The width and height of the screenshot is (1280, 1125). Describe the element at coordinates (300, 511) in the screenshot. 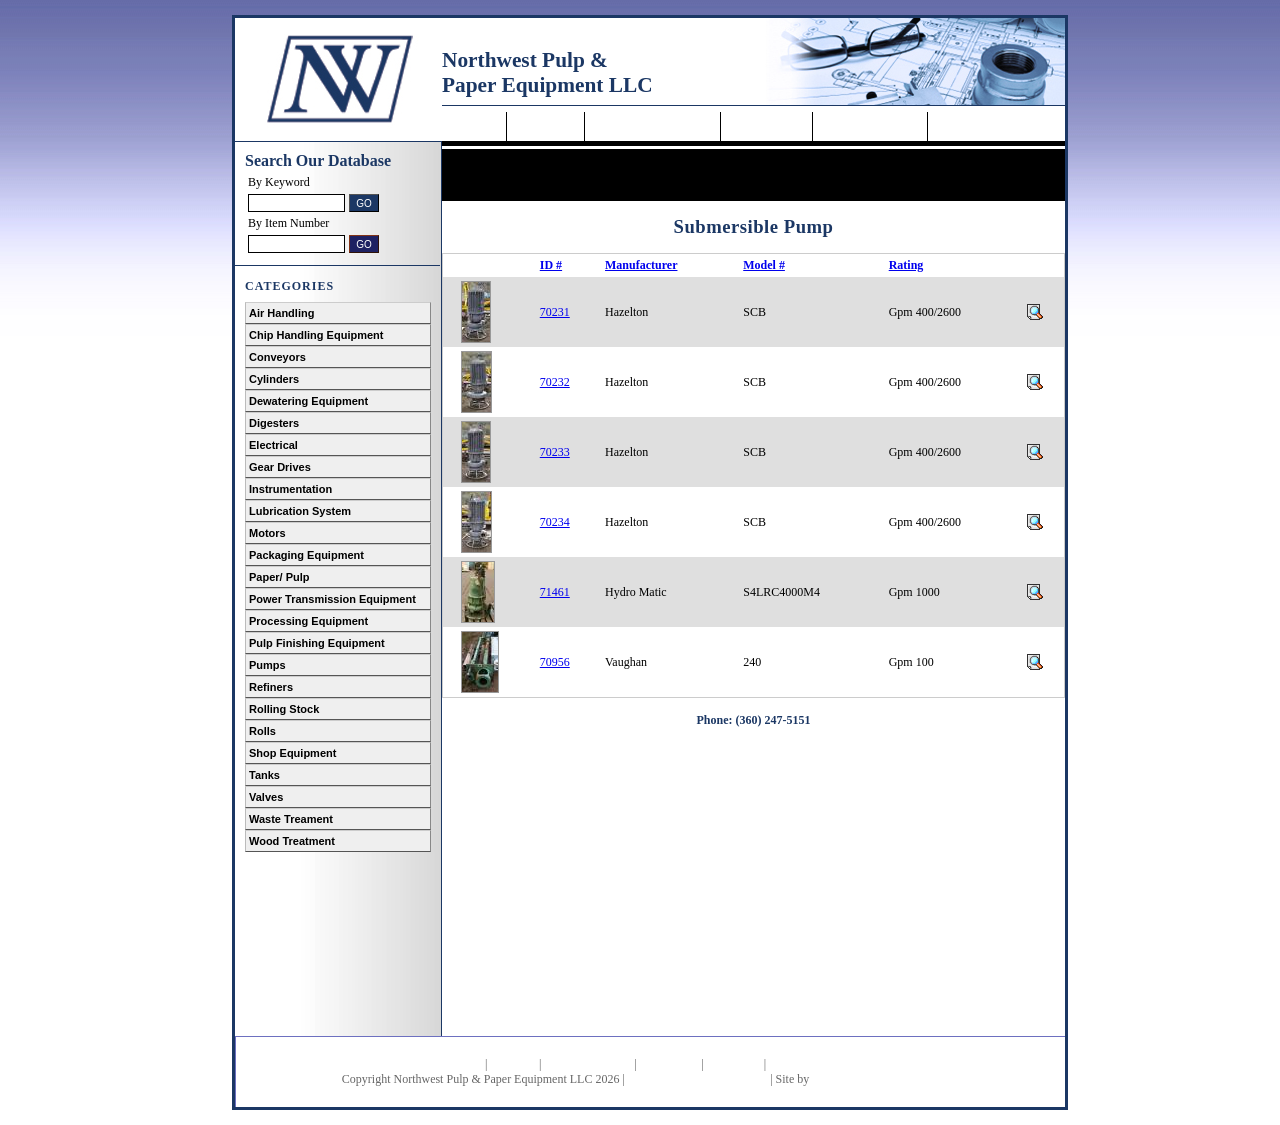

I see `Lubrication System` at that location.